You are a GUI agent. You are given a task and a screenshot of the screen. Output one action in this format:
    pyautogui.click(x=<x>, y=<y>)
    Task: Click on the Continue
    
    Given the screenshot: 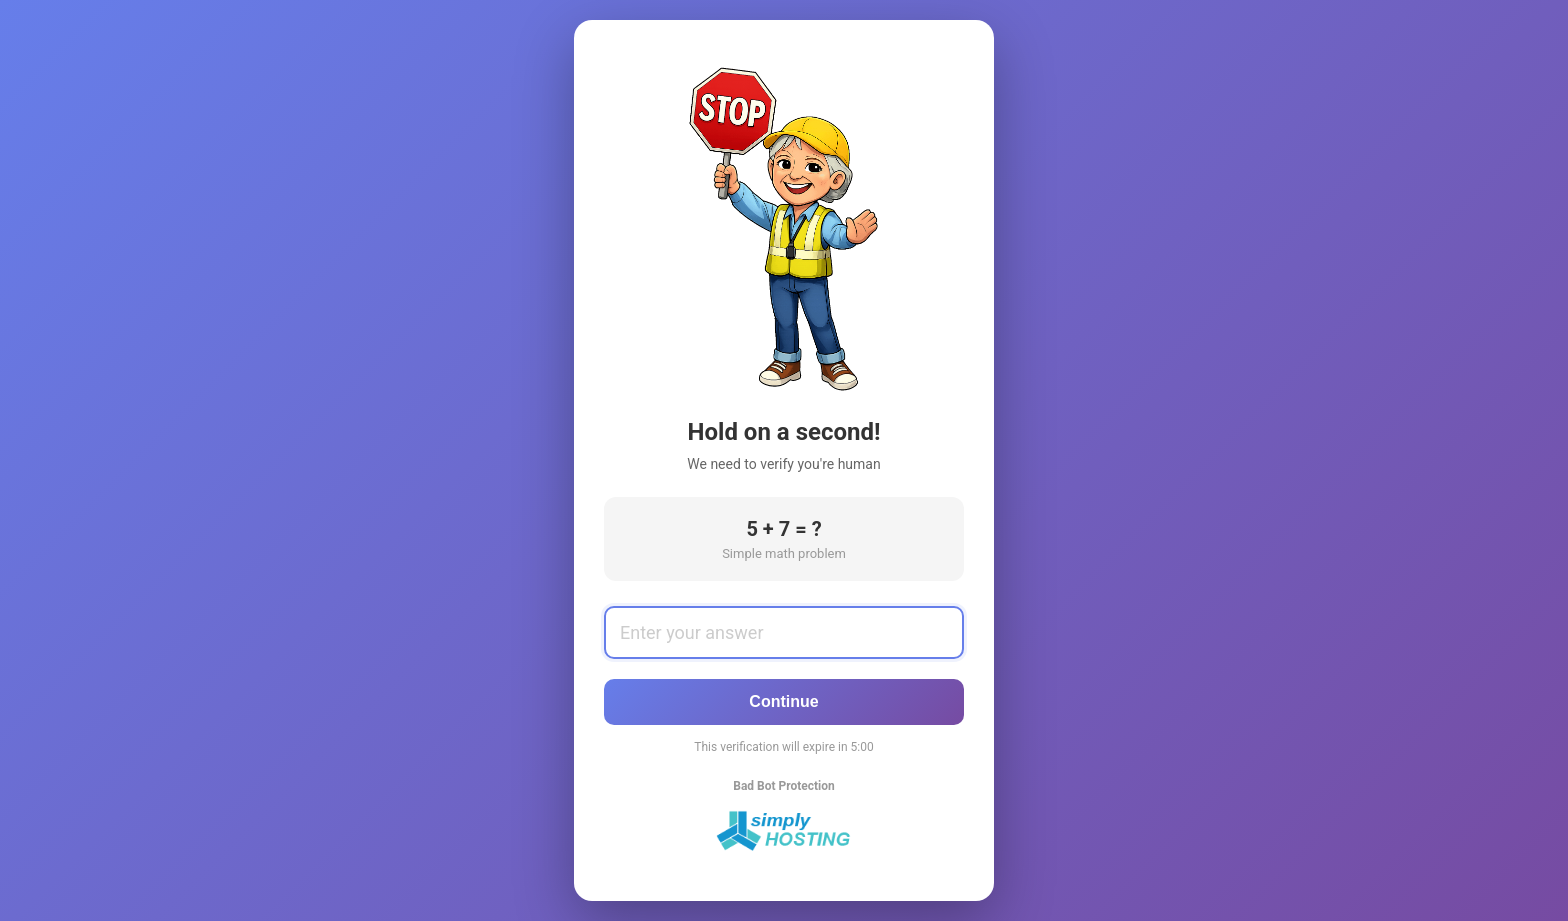 What is the action you would take?
    pyautogui.click(x=783, y=701)
    